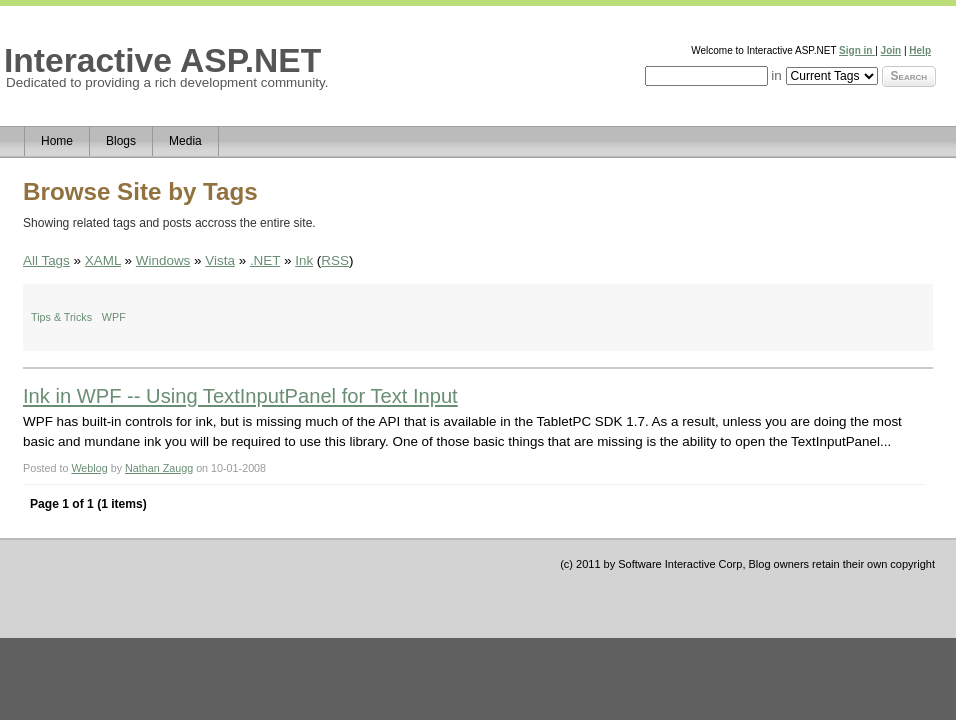 The width and height of the screenshot is (956, 720). I want to click on WPF, so click(114, 317).